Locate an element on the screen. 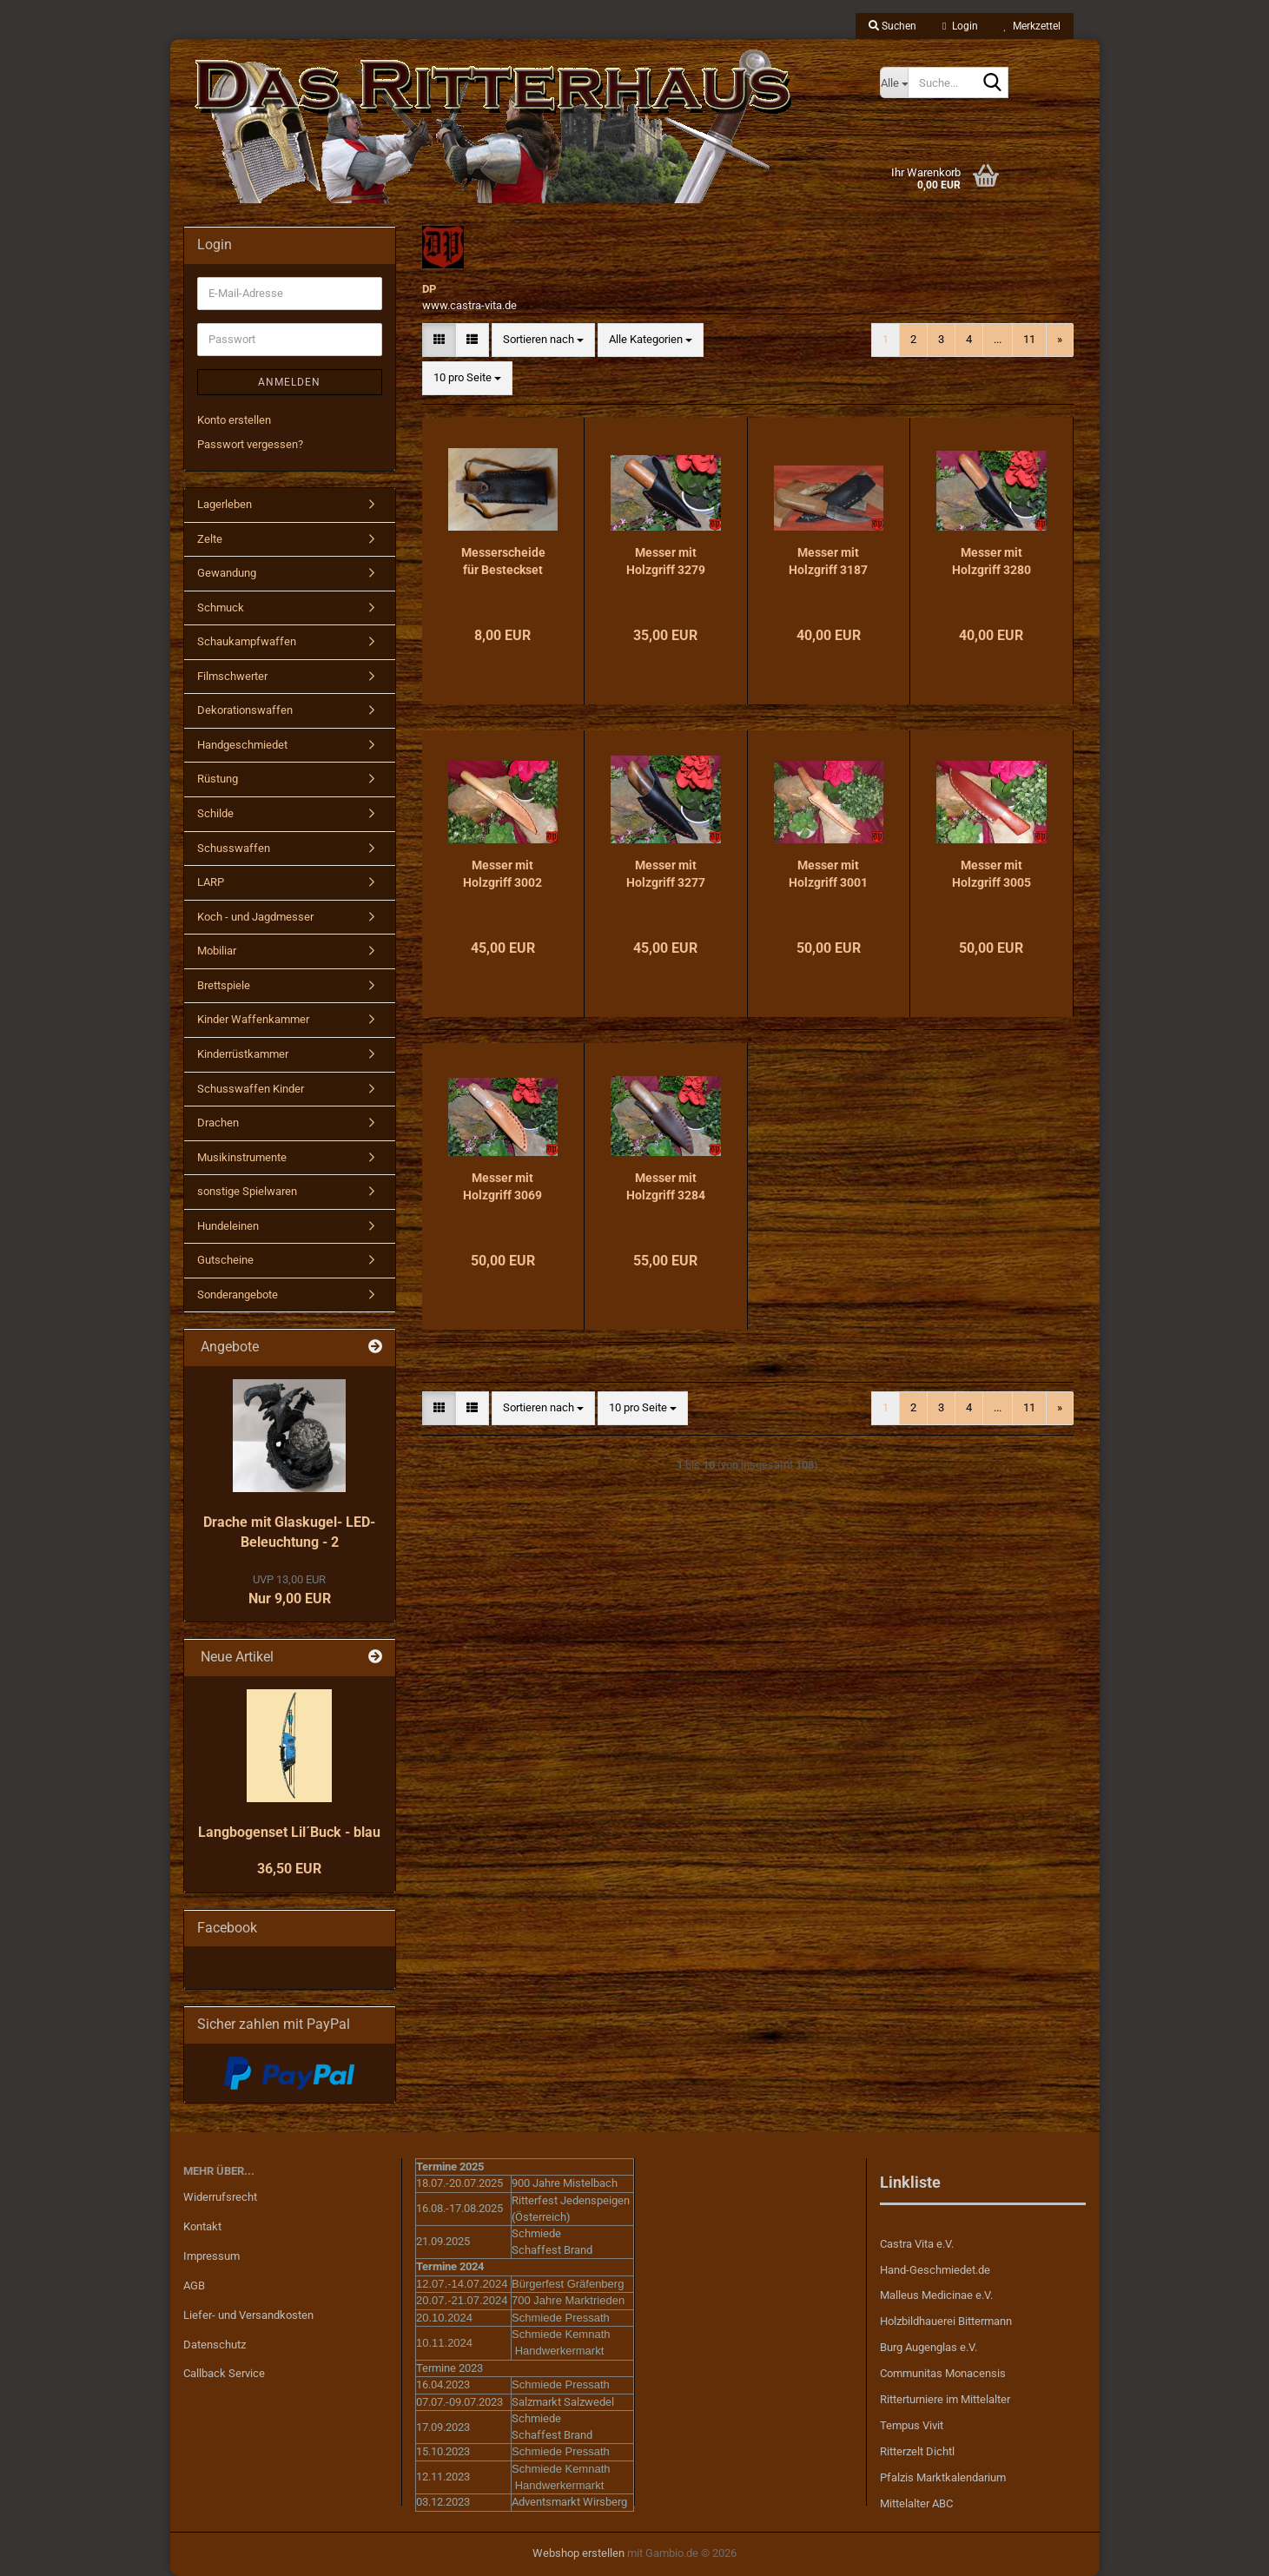  [combobox] is located at coordinates (543, 340).